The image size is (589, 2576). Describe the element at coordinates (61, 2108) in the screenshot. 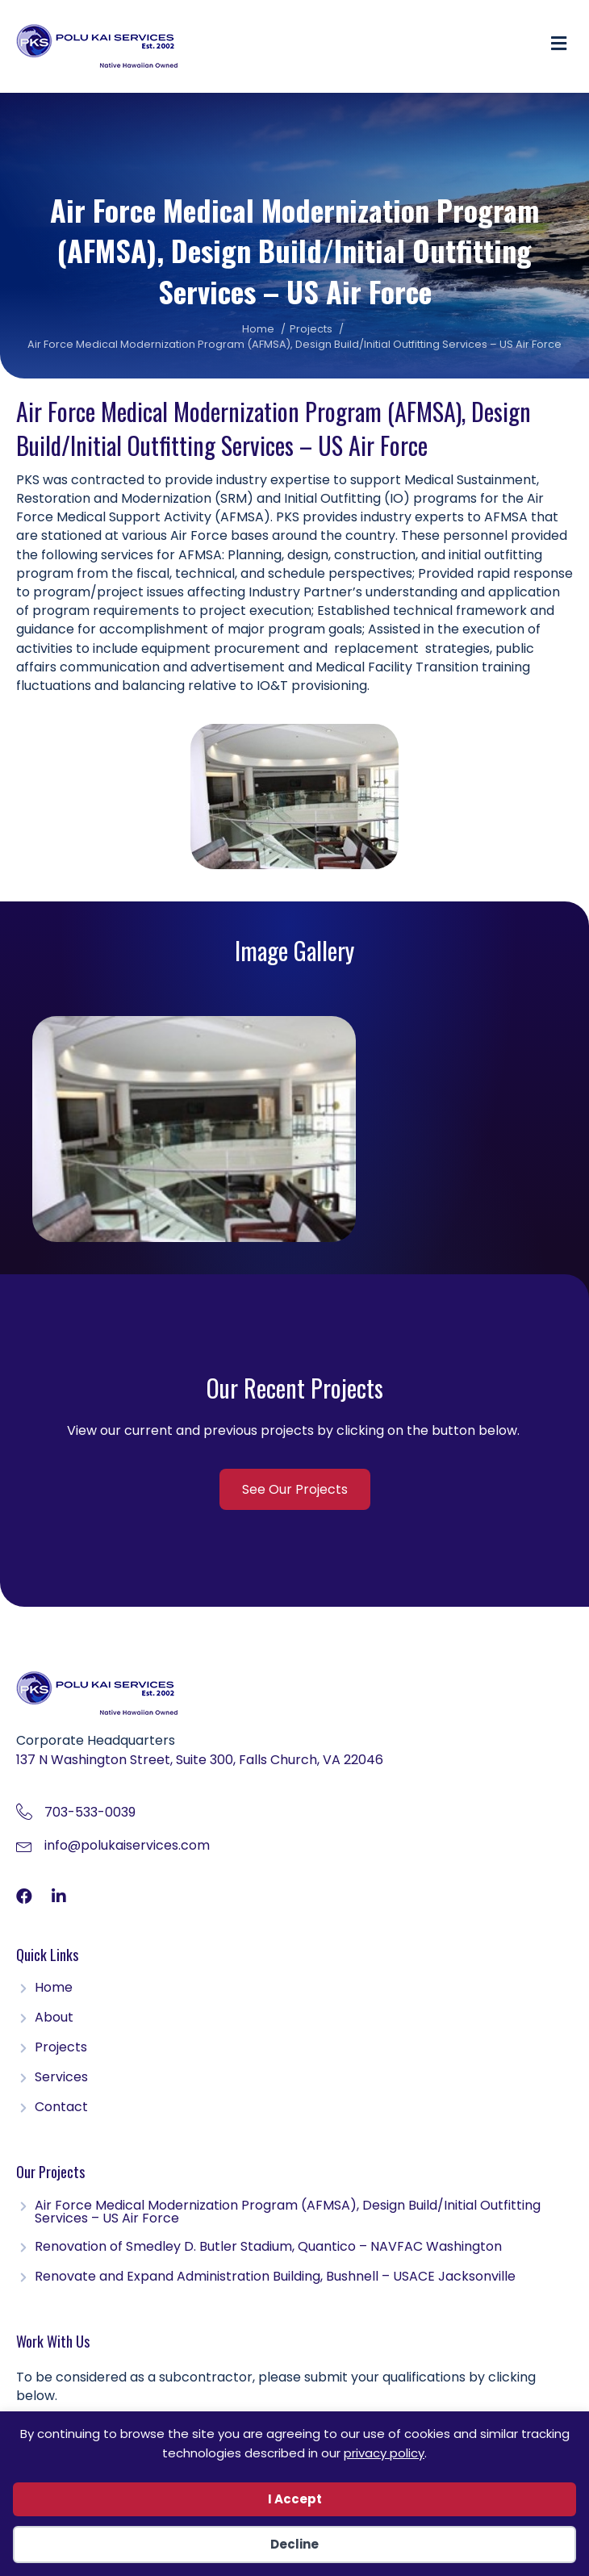

I see `Contact [menuitem]` at that location.